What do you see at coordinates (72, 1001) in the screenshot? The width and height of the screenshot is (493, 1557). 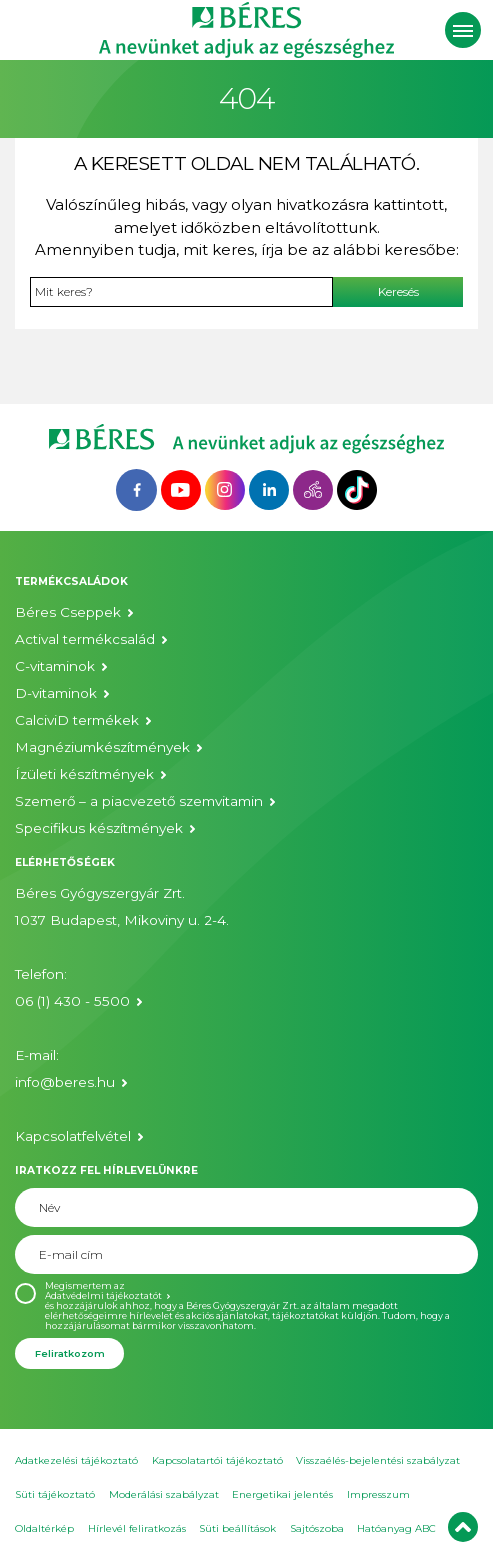 I see `06 (1) 430 - 5500` at bounding box center [72, 1001].